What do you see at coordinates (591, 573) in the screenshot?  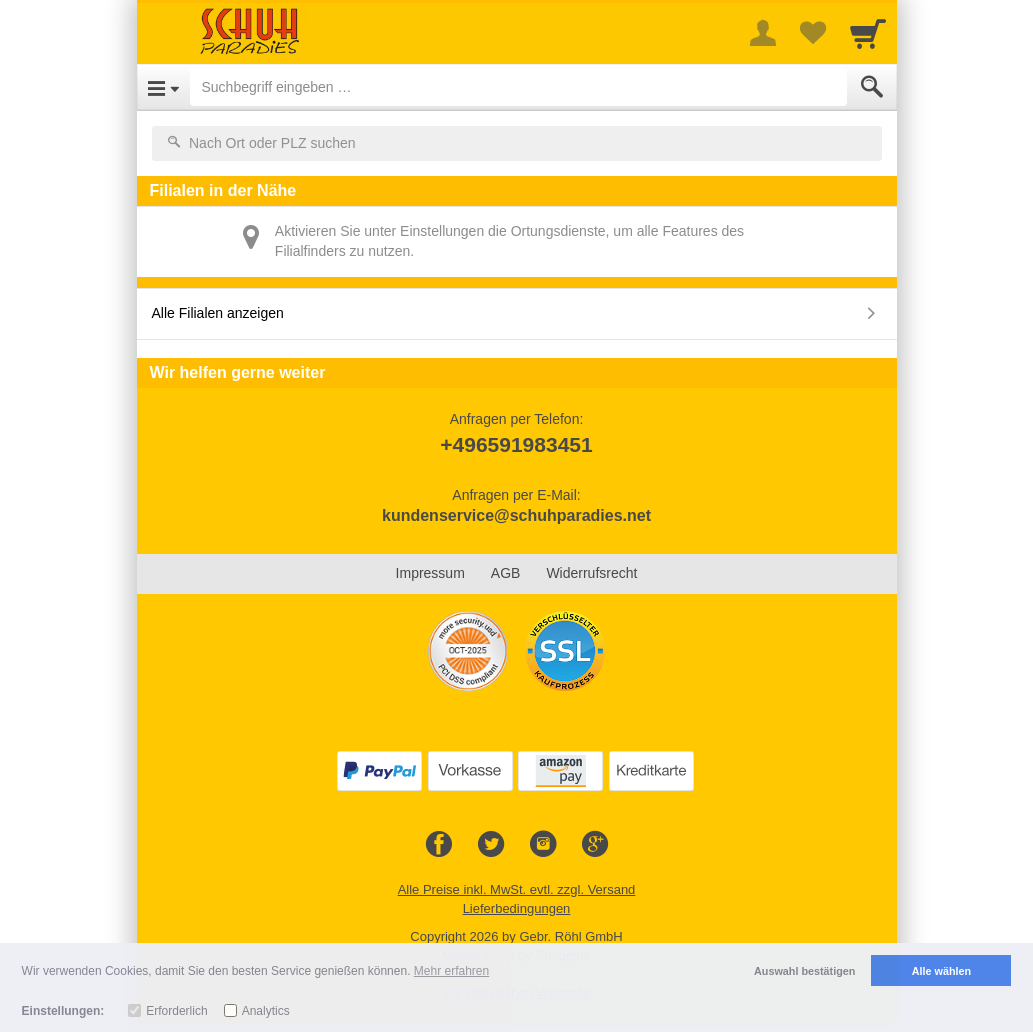 I see `Widerrufsrecht` at bounding box center [591, 573].